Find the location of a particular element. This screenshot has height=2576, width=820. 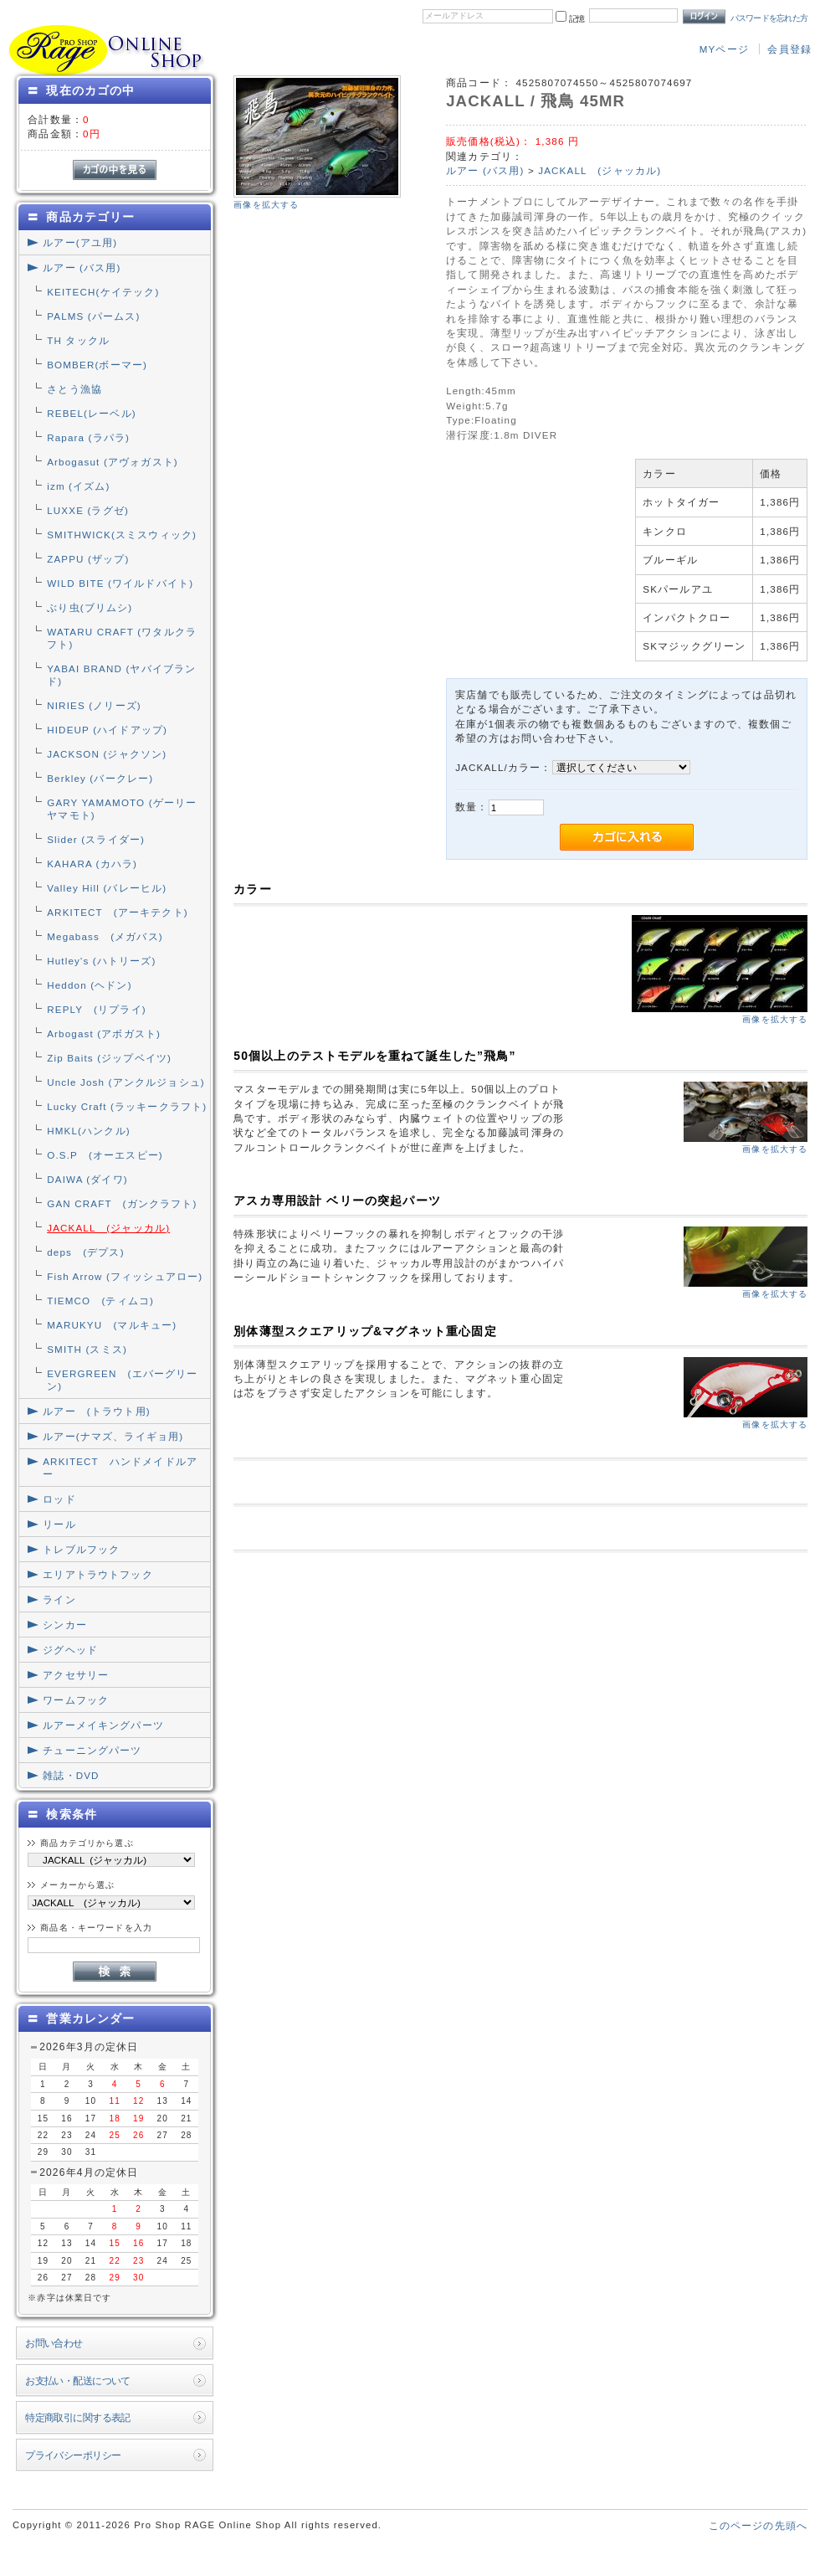

GAN CRAFT (ガンクラフト) is located at coordinates (122, 1203).